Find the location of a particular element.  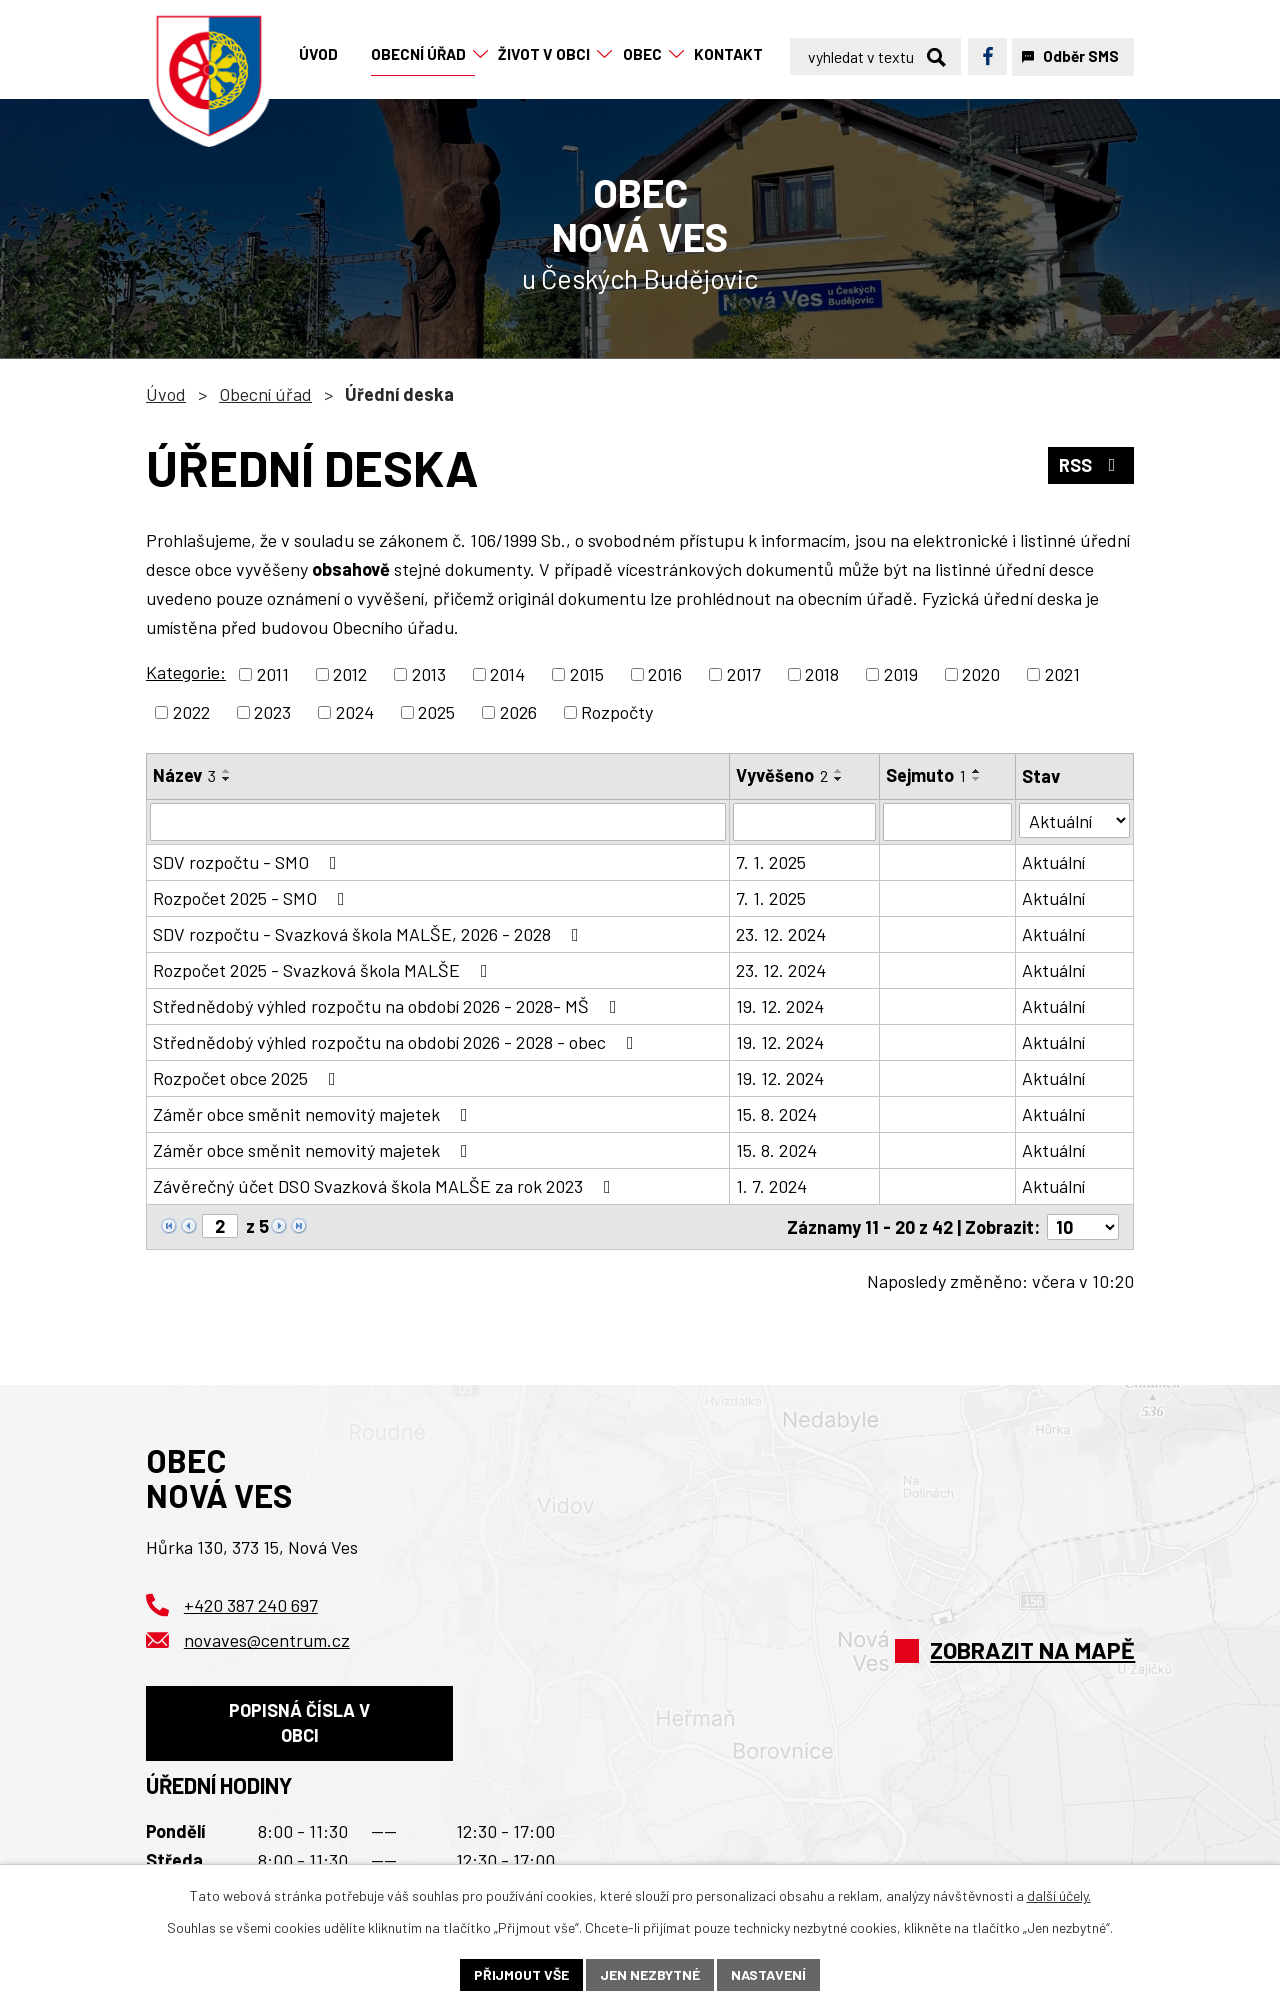

2013 is located at coordinates (429, 674).